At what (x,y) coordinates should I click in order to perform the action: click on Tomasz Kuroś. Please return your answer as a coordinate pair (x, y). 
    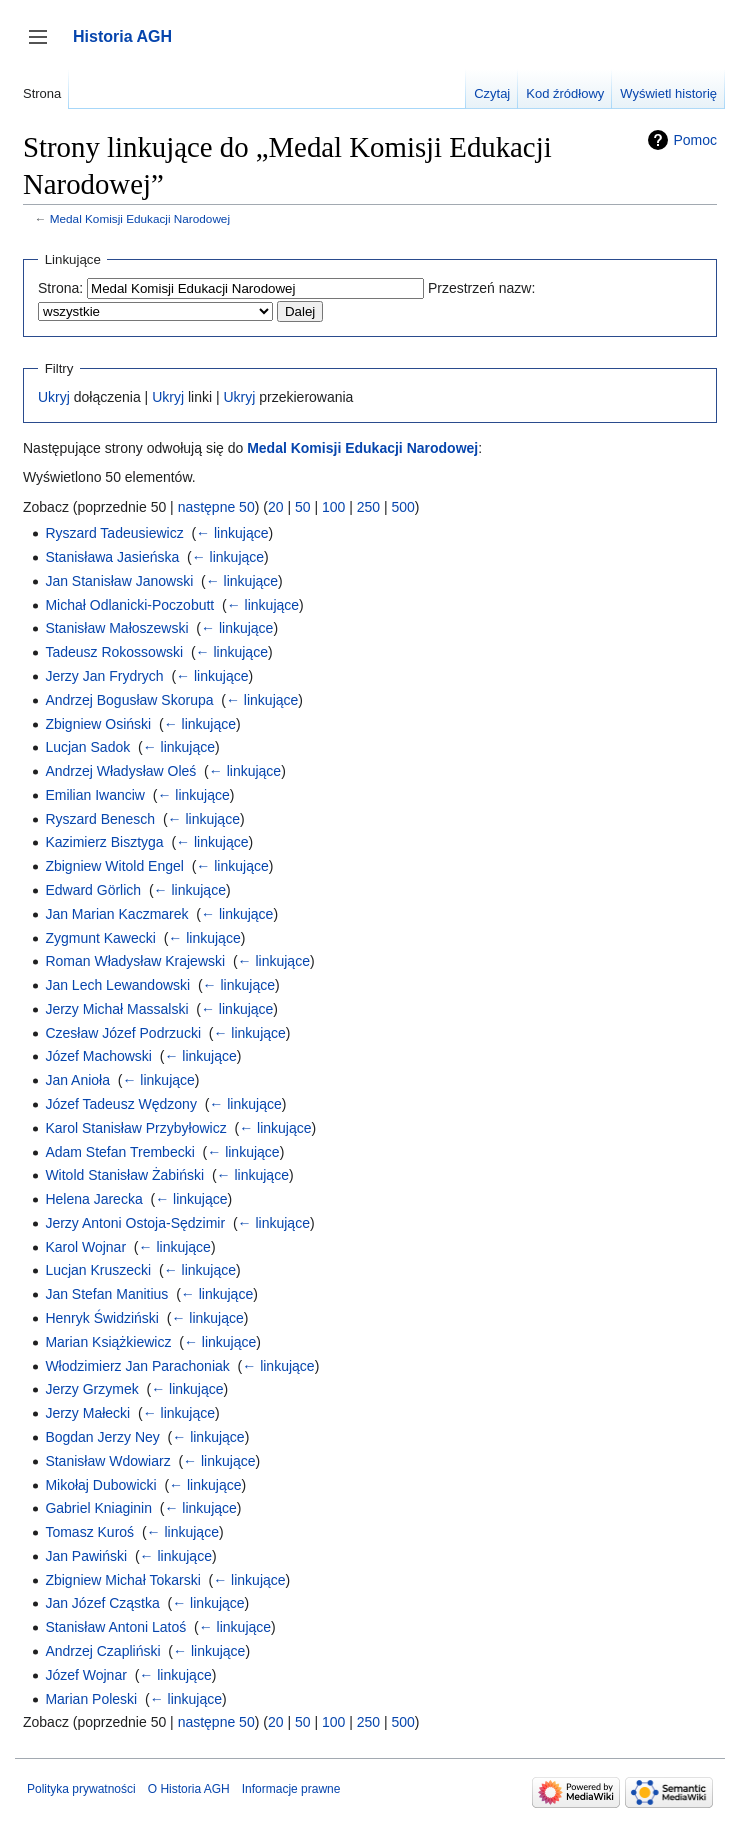
    Looking at the image, I should click on (89, 1532).